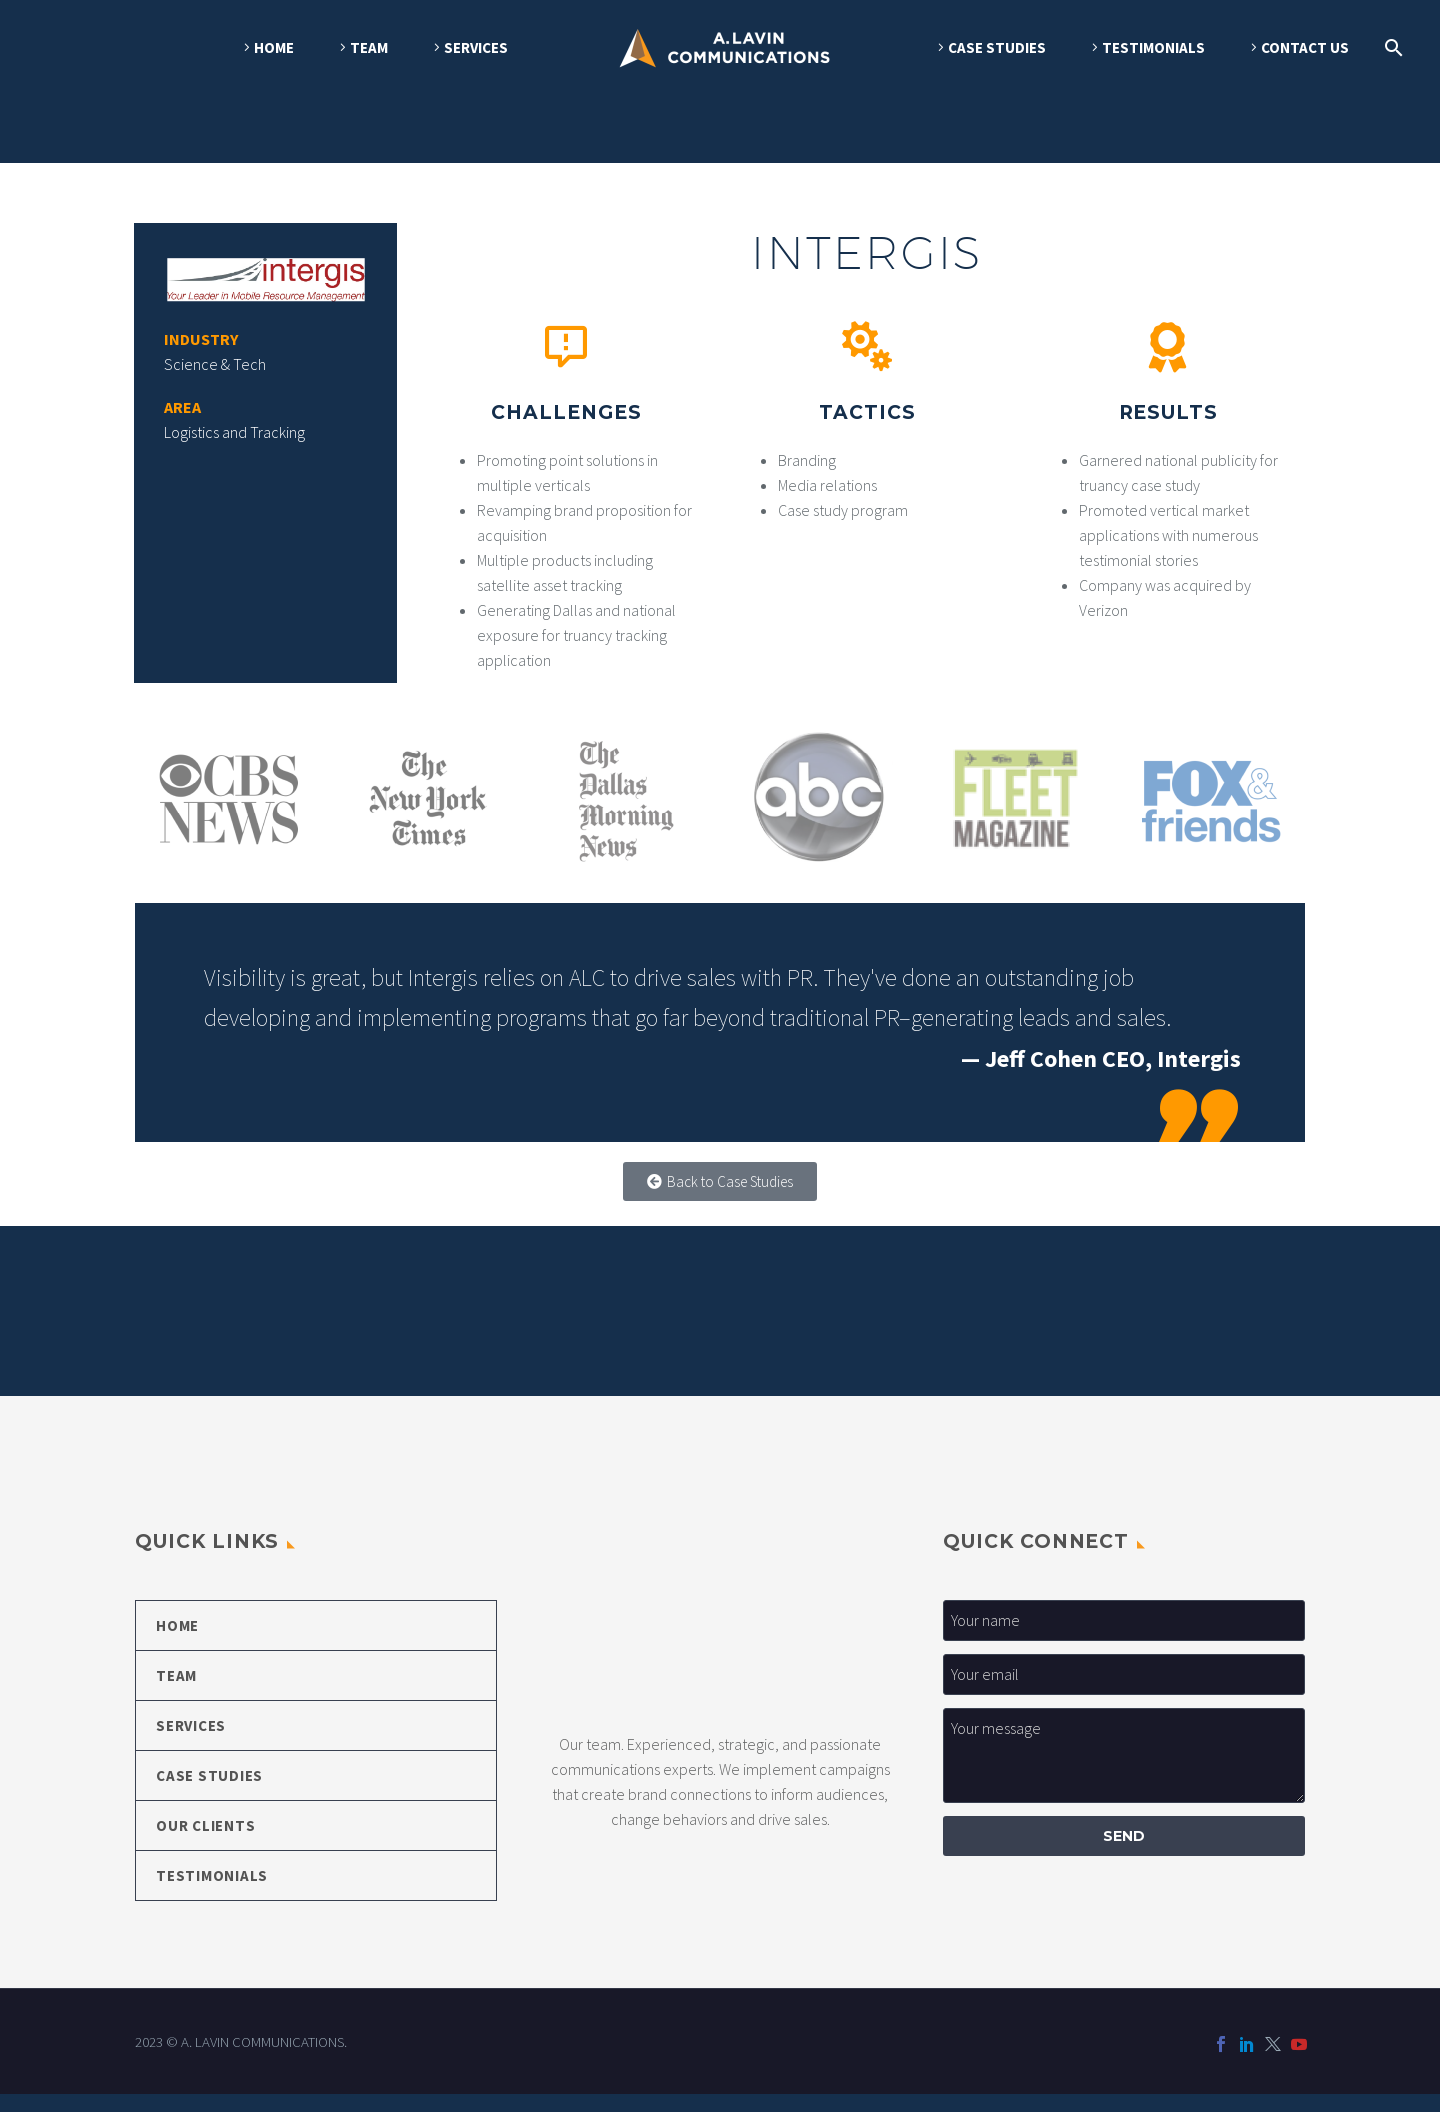 The width and height of the screenshot is (1440, 2112). Describe the element at coordinates (1390, 47) in the screenshot. I see `[Search]` at that location.